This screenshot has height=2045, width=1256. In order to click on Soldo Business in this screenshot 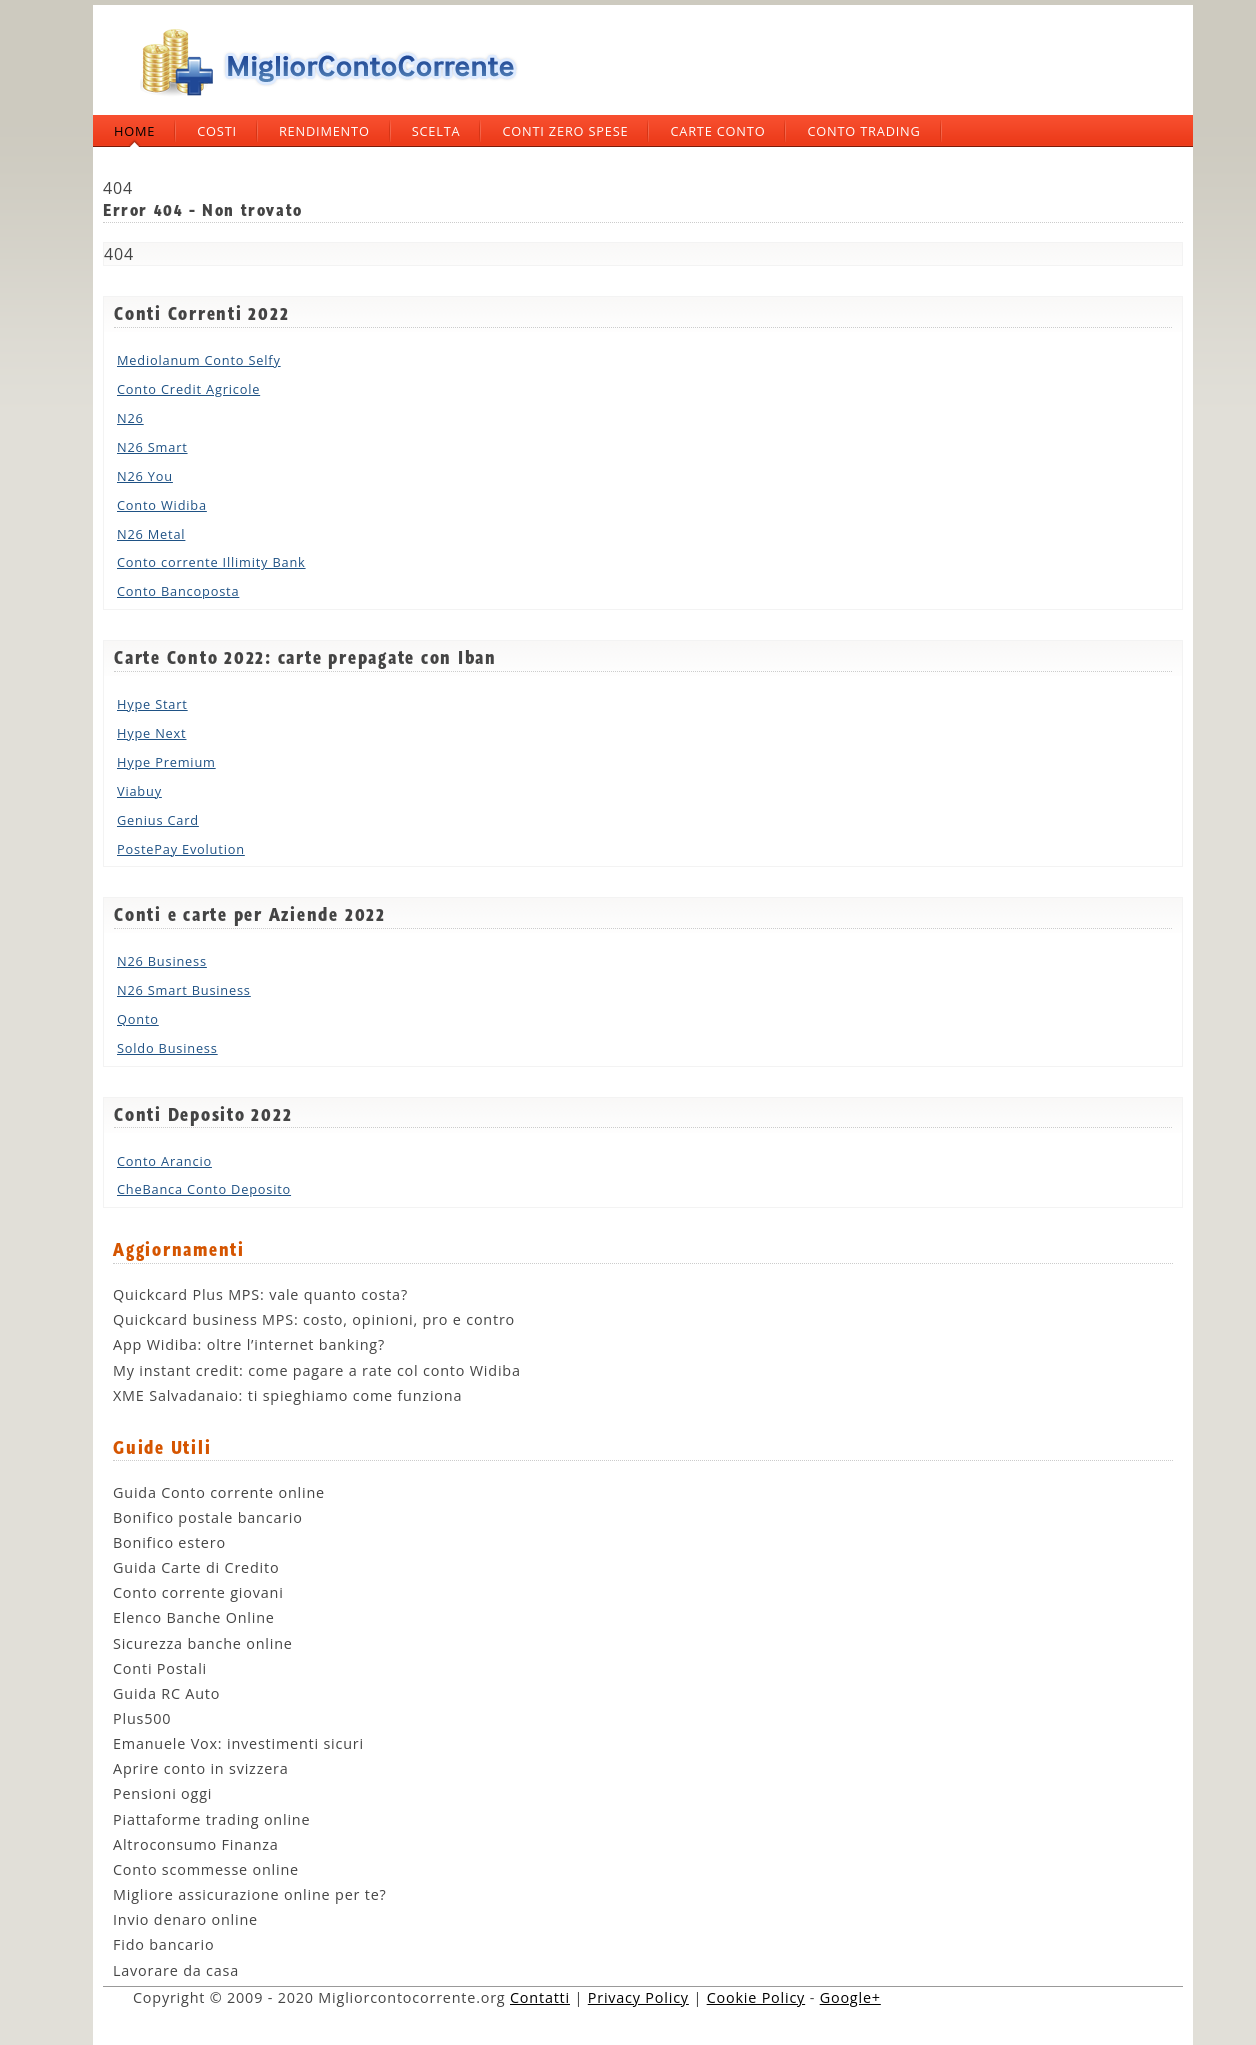, I will do `click(167, 1048)`.